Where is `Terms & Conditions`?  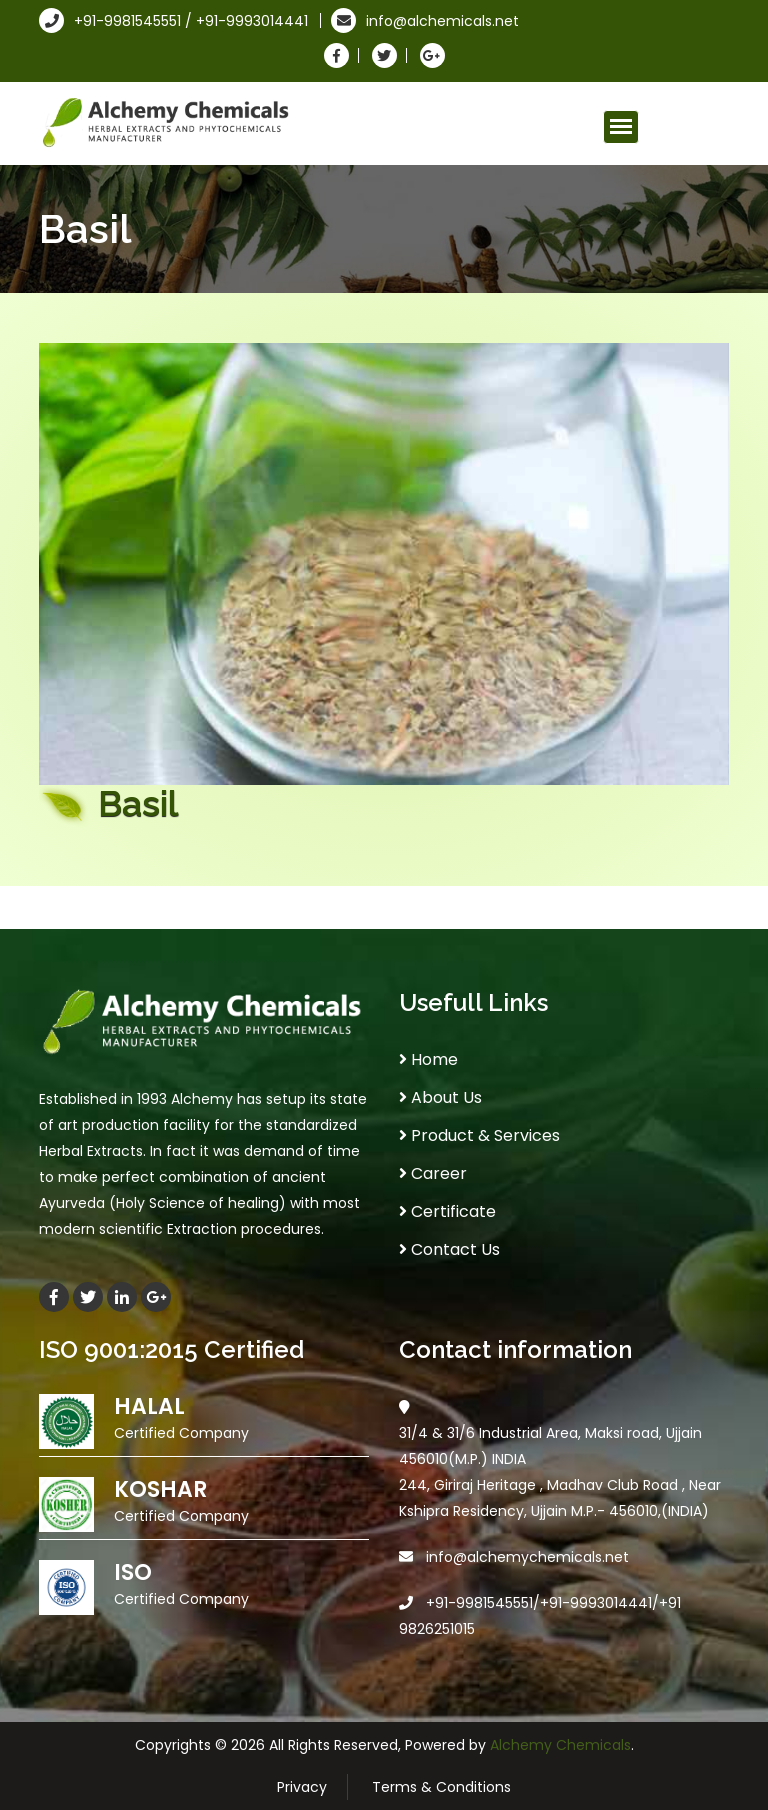 Terms & Conditions is located at coordinates (441, 1787).